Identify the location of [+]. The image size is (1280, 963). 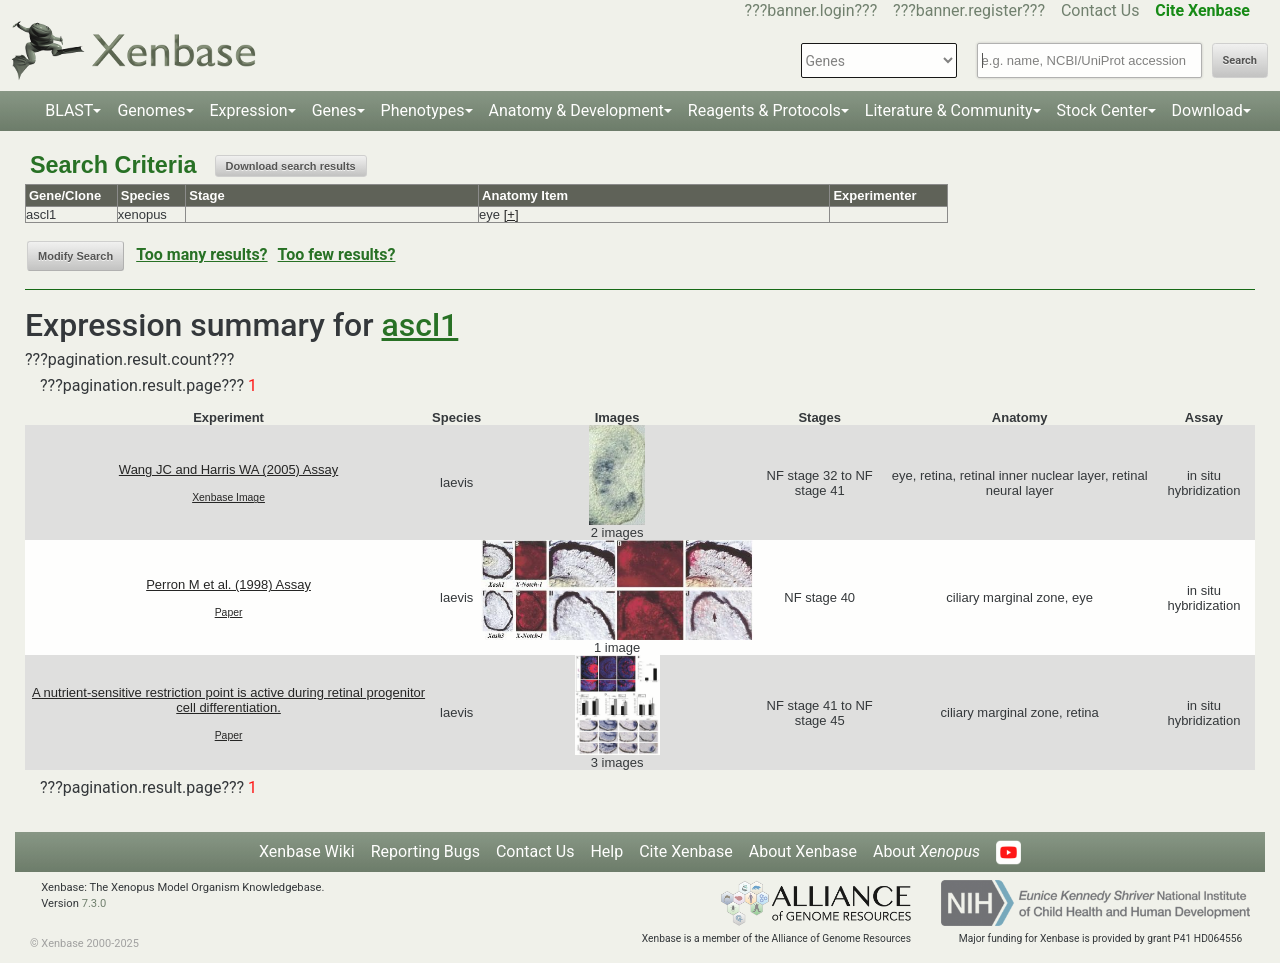
(511, 214).